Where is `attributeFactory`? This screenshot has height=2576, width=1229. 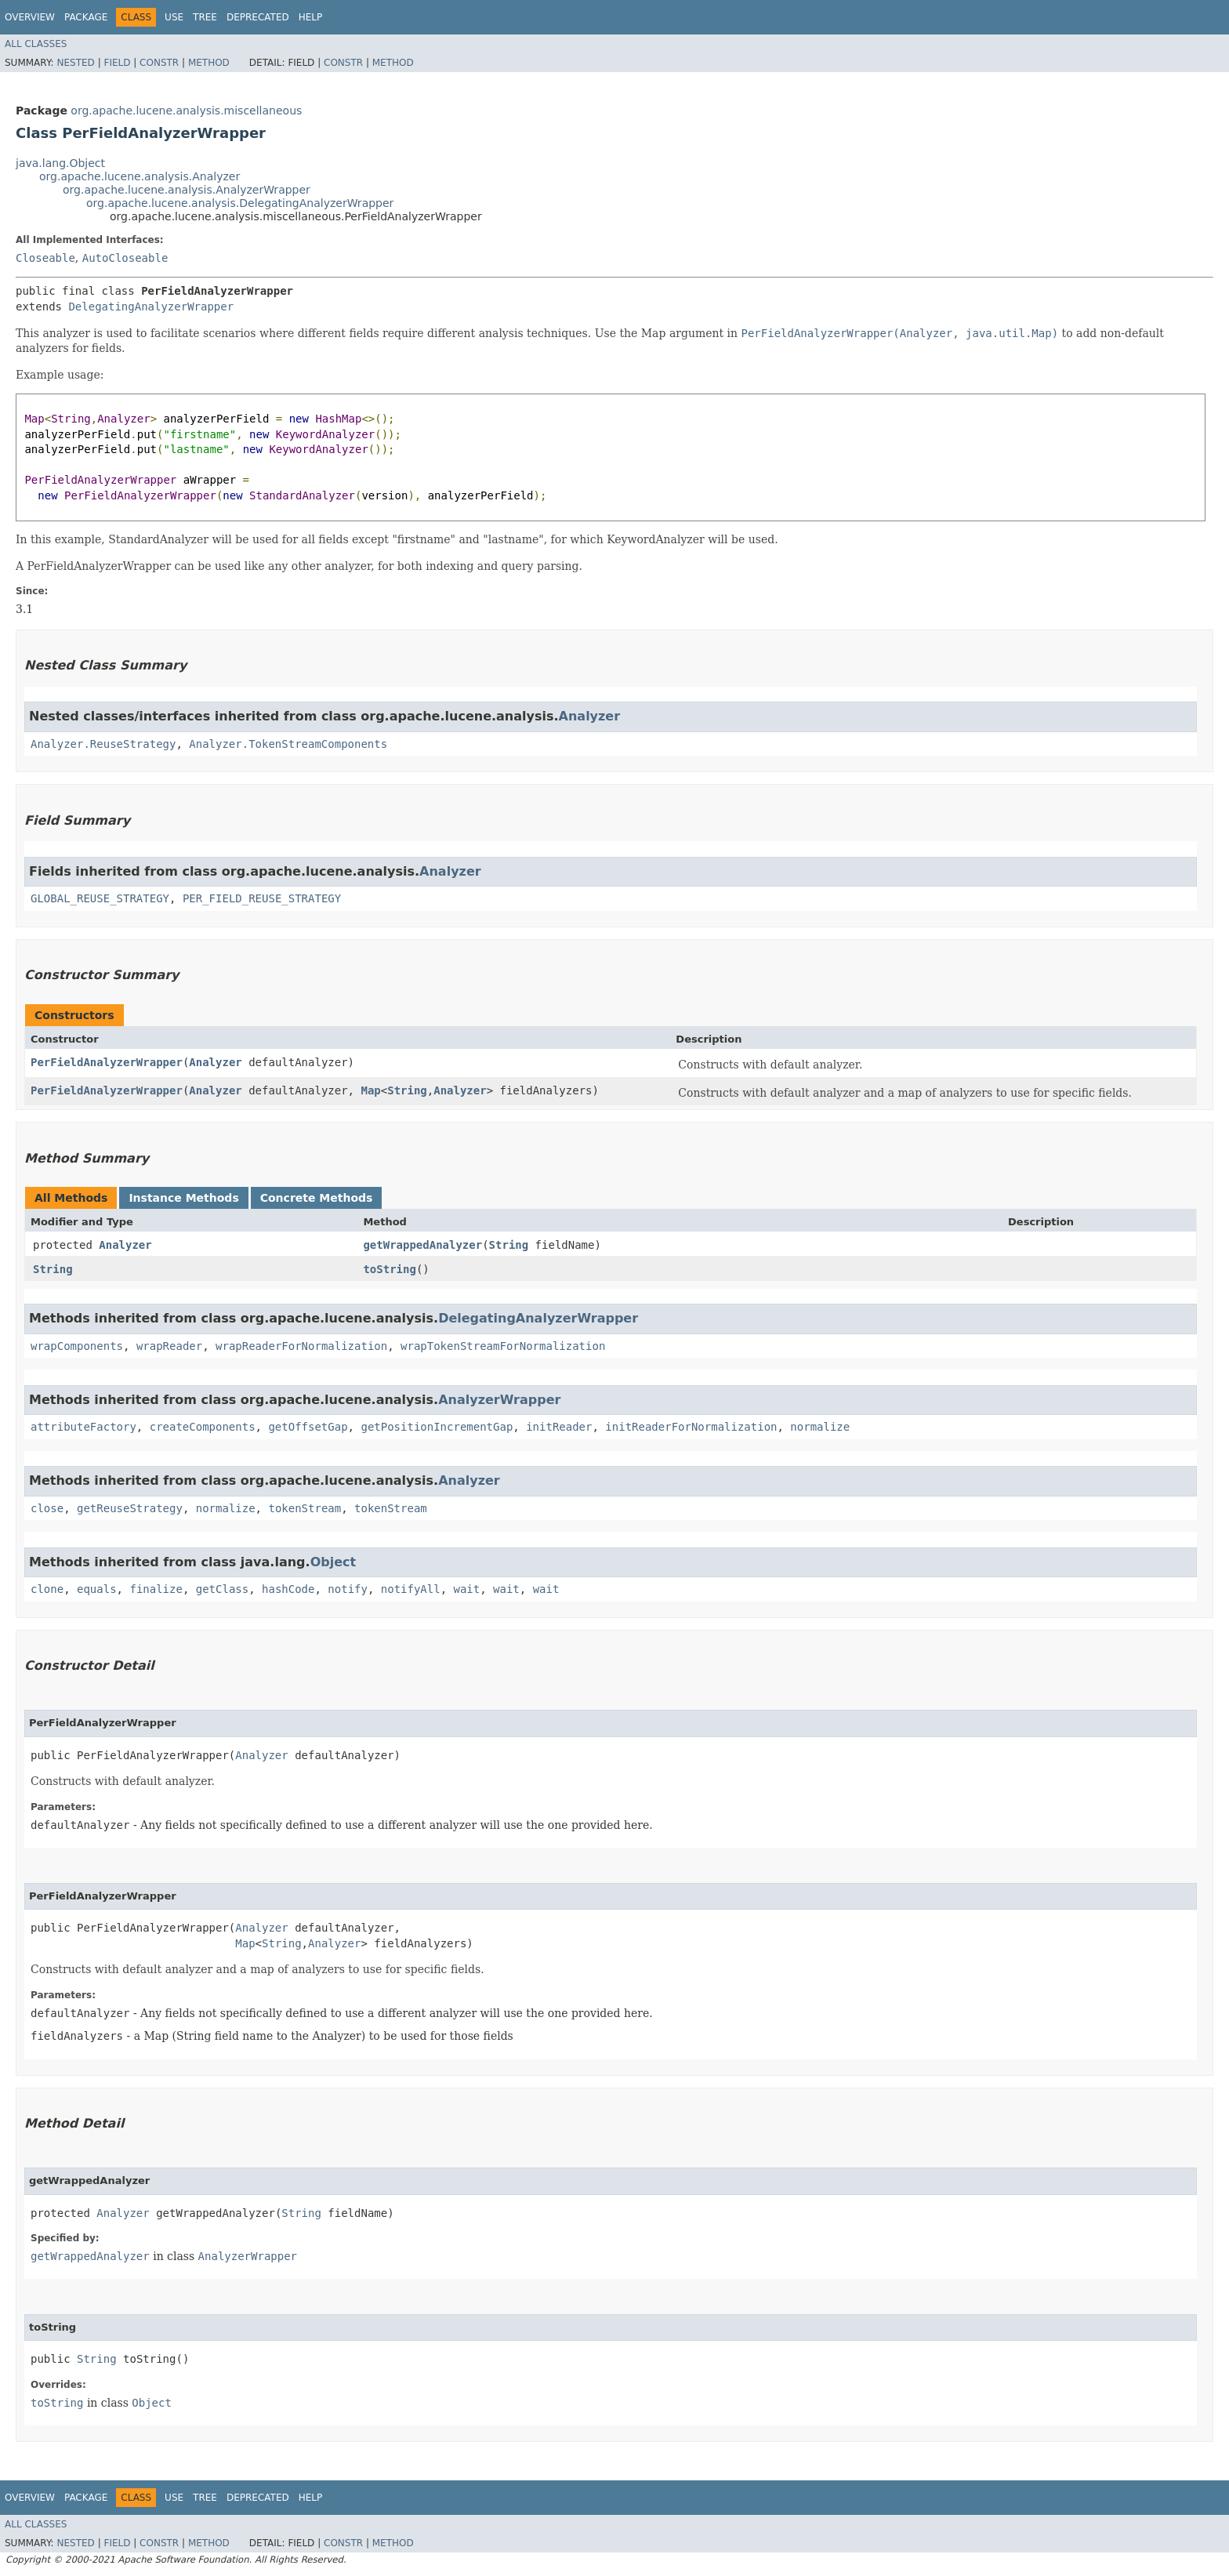 attributeFactory is located at coordinates (83, 1426).